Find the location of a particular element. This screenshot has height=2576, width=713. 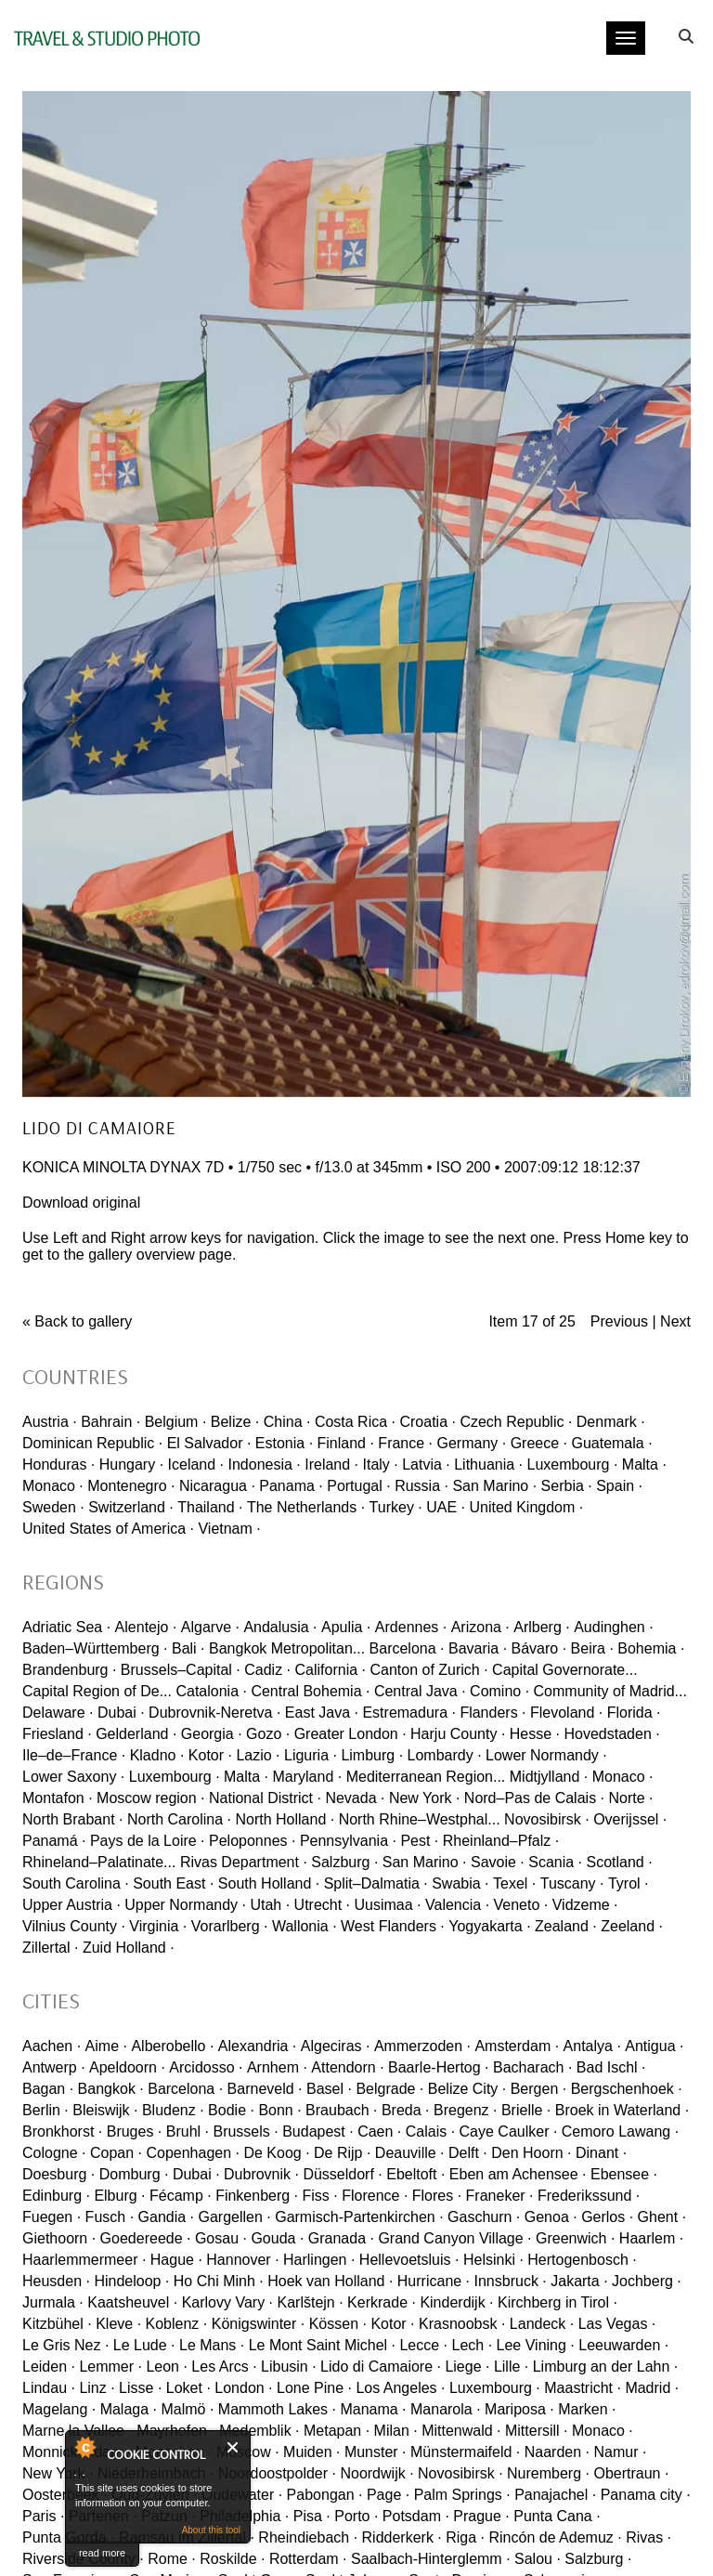

Arizona · is located at coordinates (480, 1627).